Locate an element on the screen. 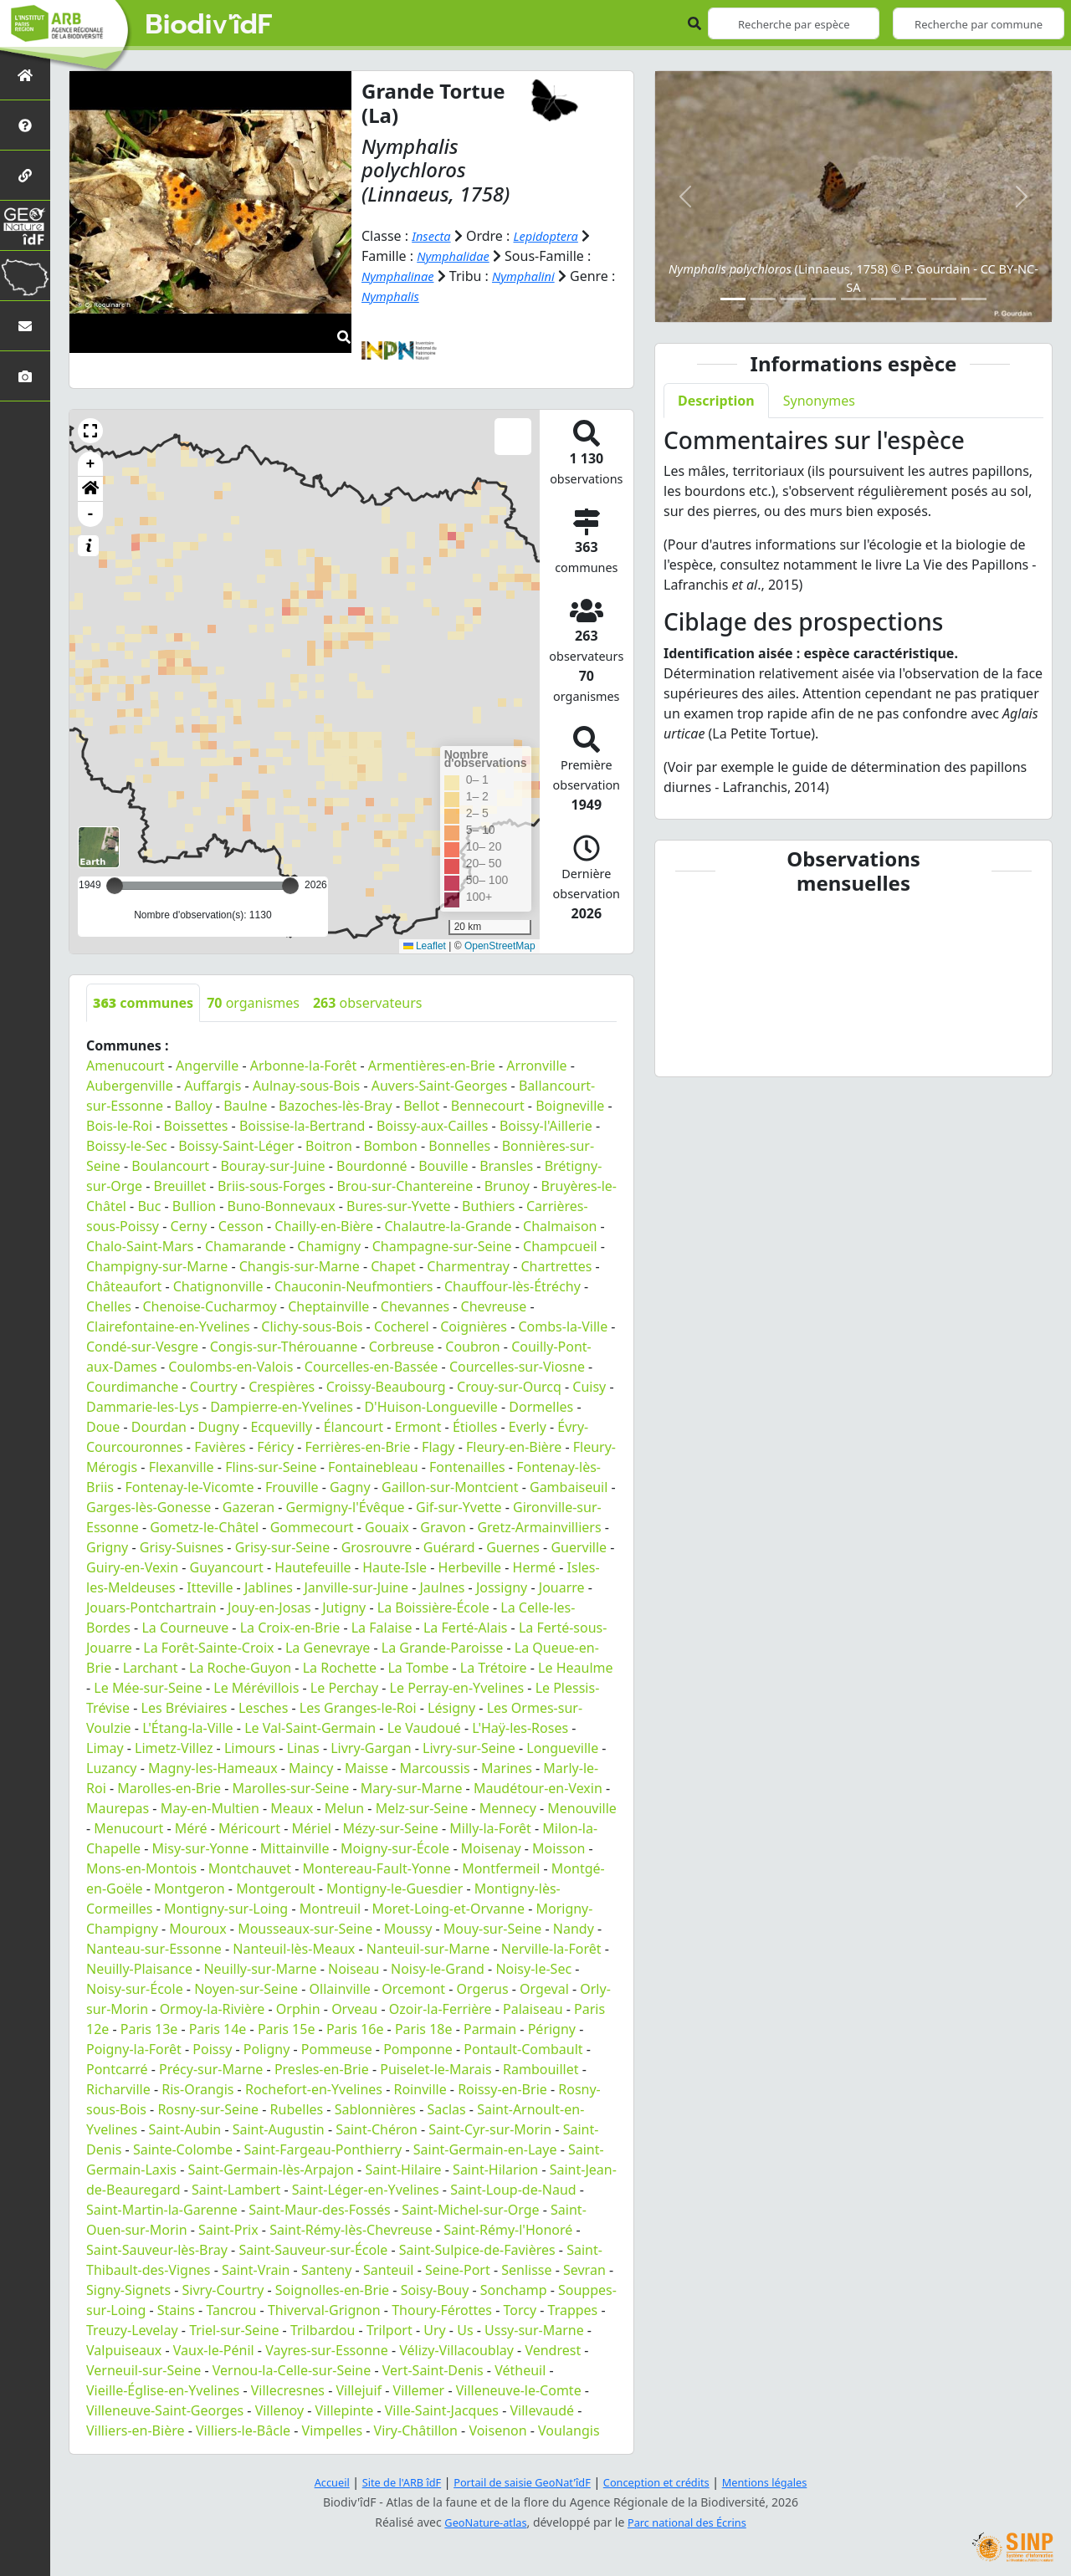  Vimpelles is located at coordinates (332, 2430).